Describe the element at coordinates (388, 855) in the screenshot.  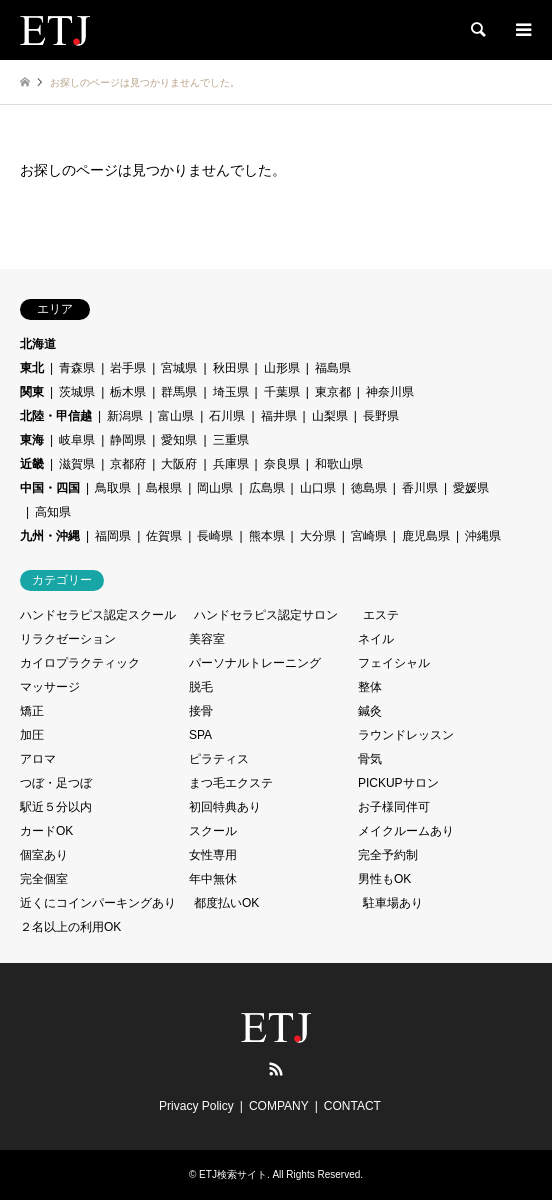
I see `完全予約制` at that location.